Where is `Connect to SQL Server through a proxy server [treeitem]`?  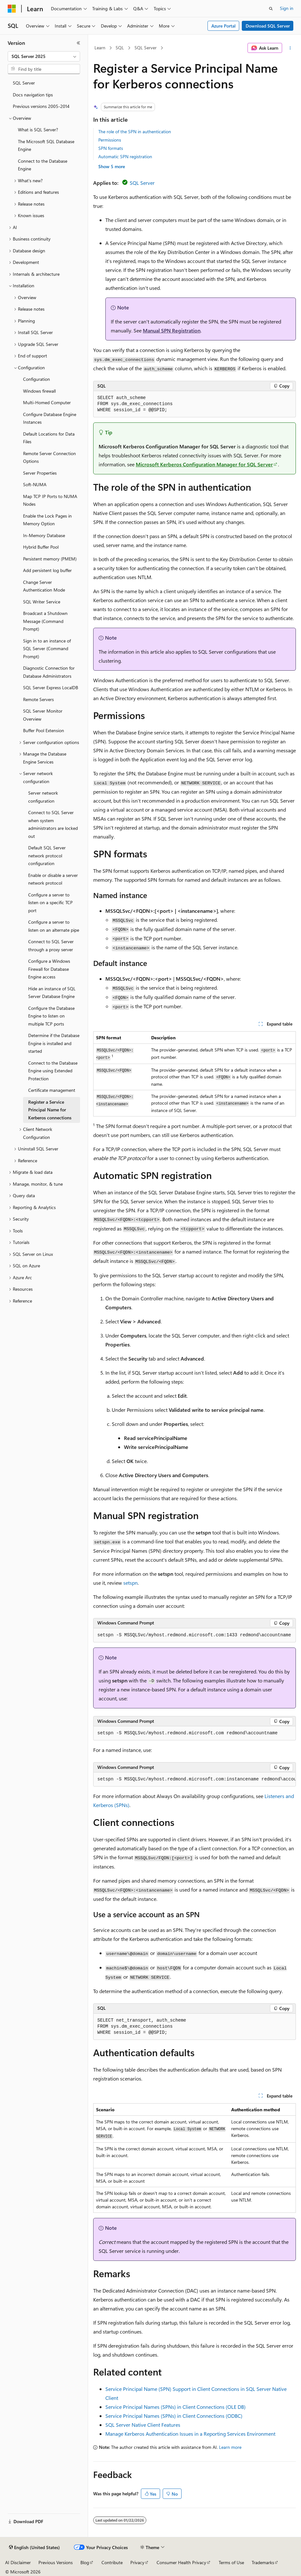 Connect to SQL Server through a proxy server [treeitem] is located at coordinates (51, 945).